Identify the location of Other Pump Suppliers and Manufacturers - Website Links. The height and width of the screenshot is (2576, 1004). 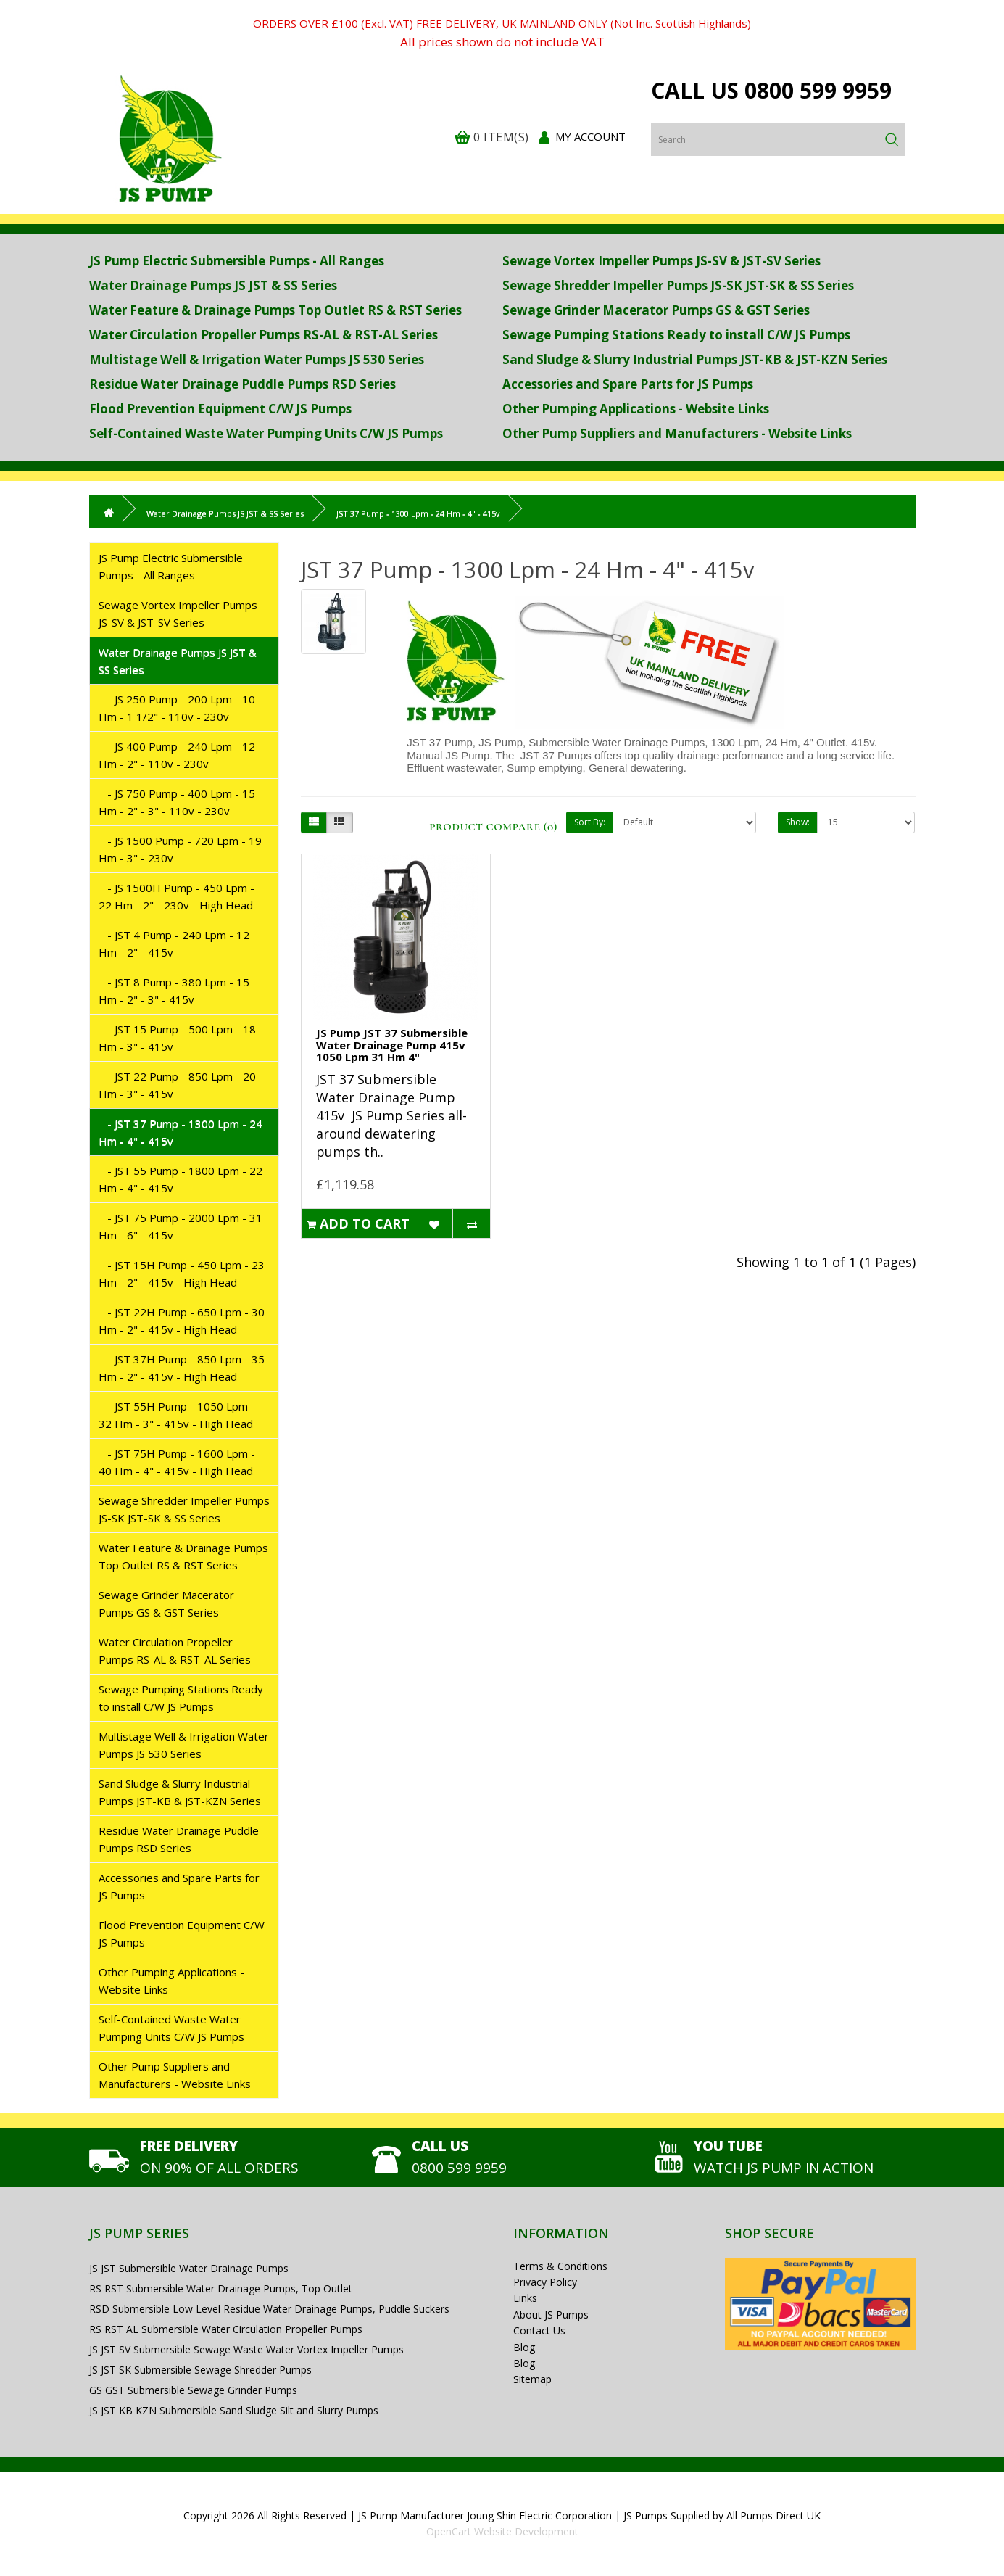
(677, 433).